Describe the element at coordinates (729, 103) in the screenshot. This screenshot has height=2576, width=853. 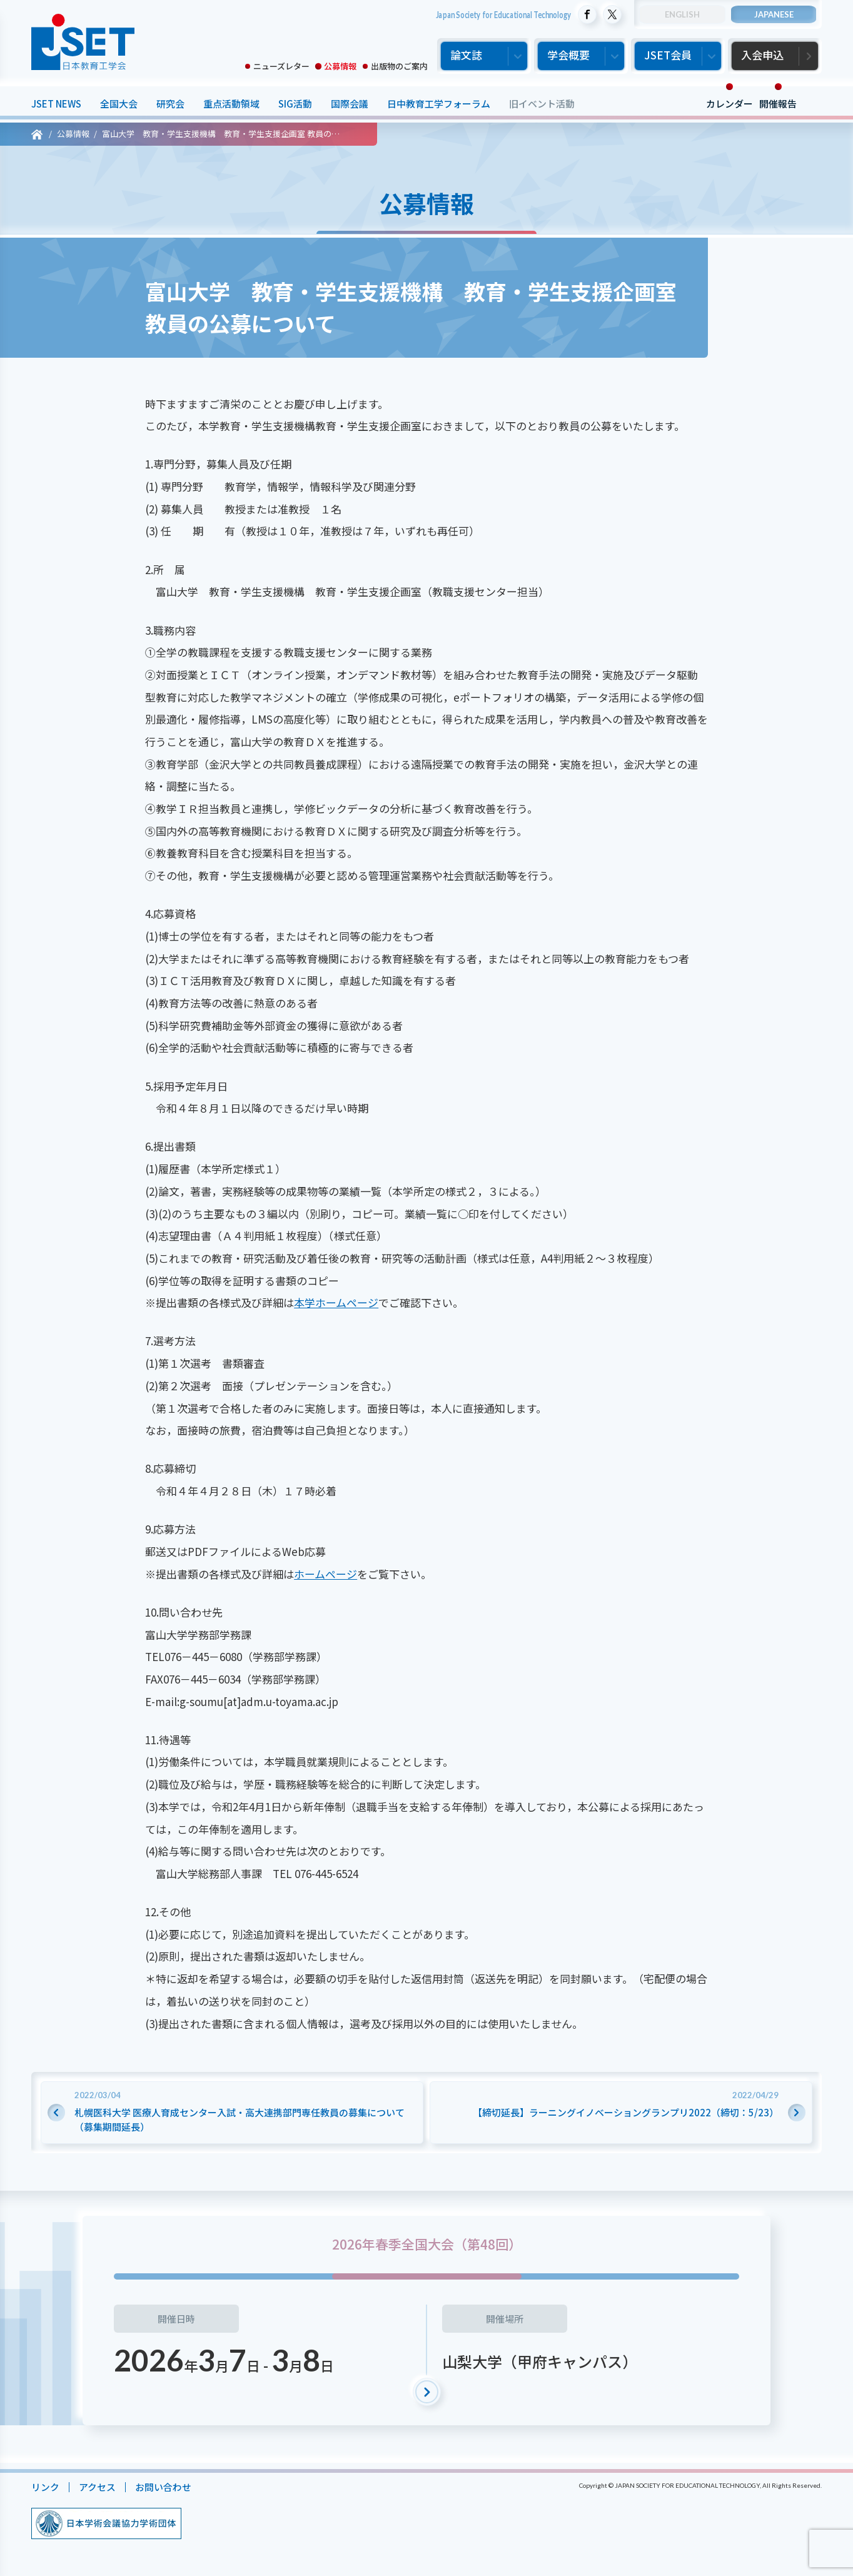
I see `カレンダー` at that location.